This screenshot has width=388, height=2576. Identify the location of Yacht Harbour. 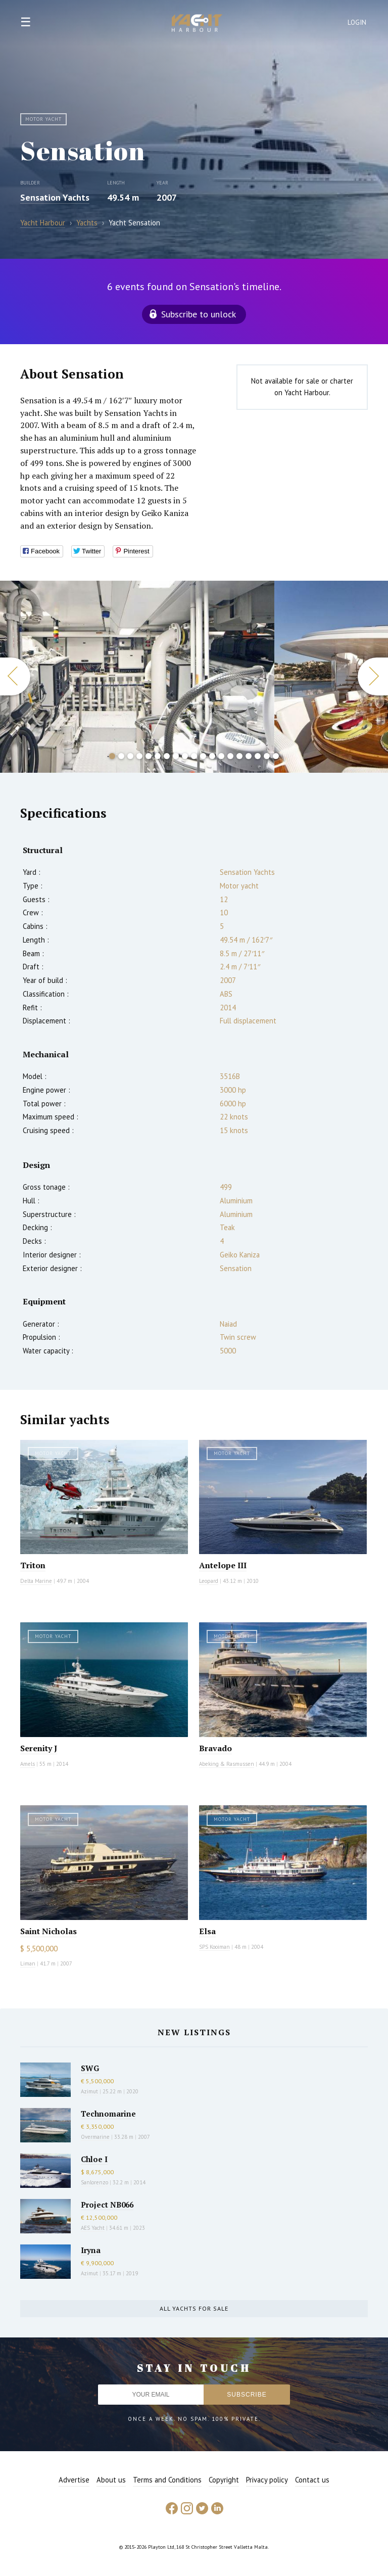
(197, 24).